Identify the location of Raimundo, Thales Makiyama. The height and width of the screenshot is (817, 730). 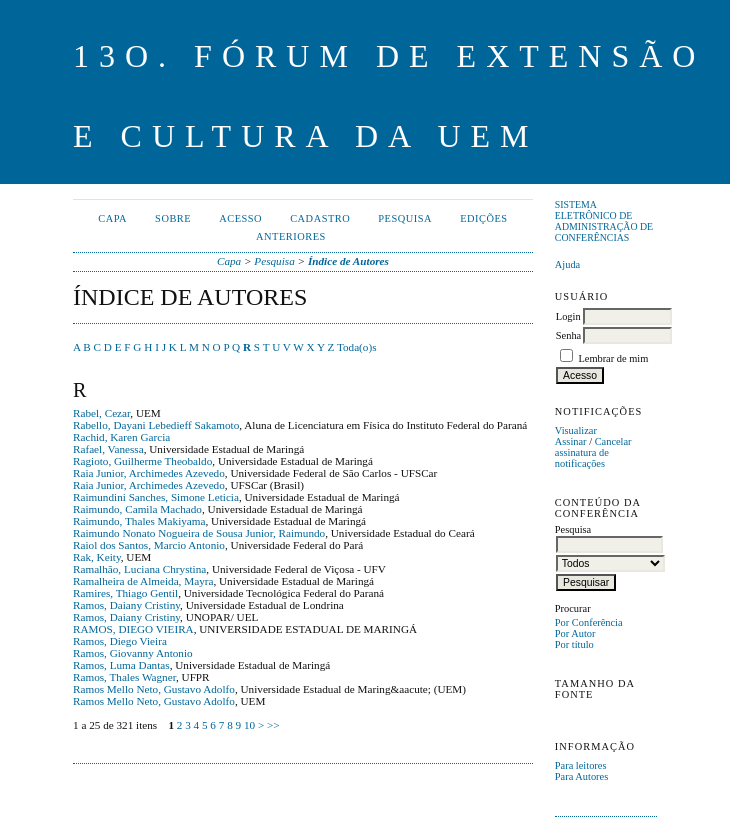
(139, 521).